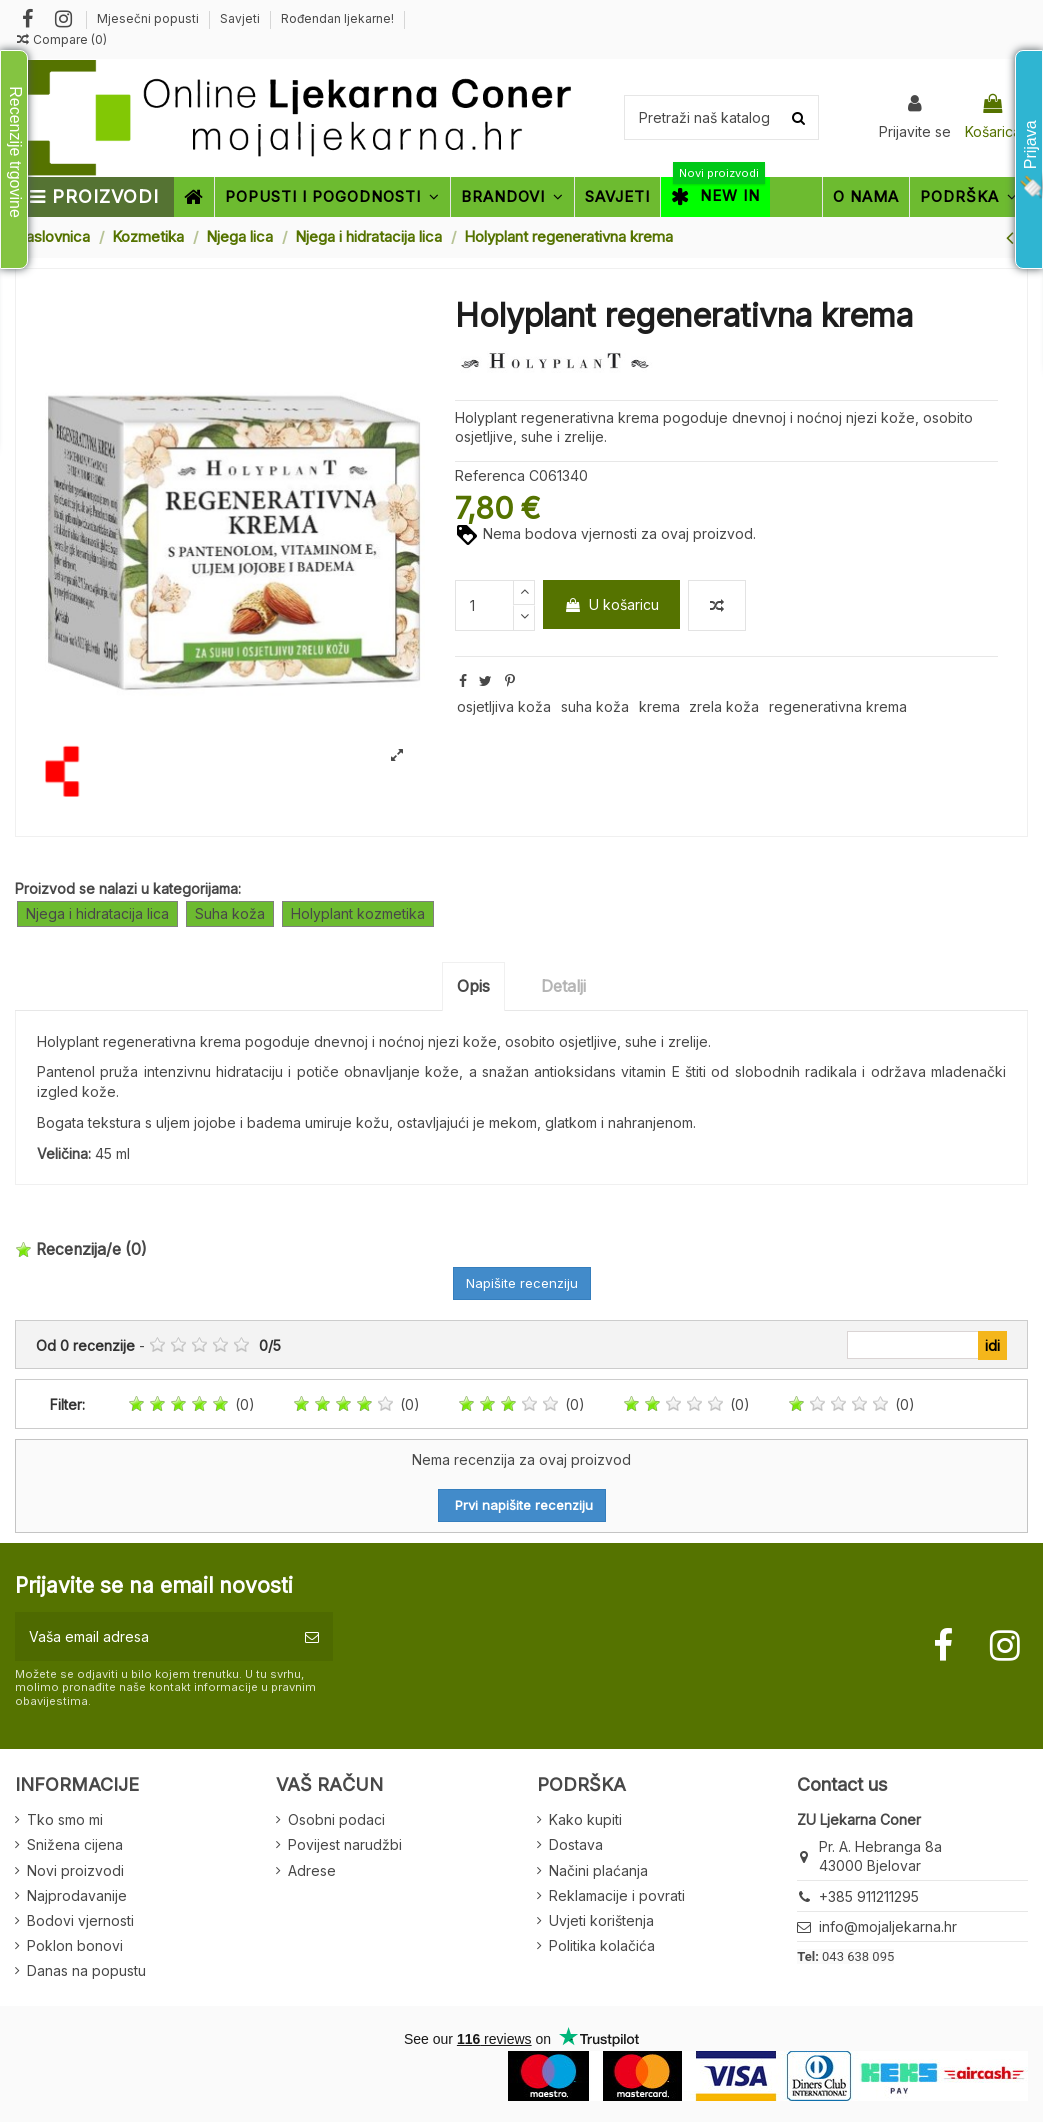 The image size is (1043, 2122). I want to click on Snižena cijena, so click(75, 1844).